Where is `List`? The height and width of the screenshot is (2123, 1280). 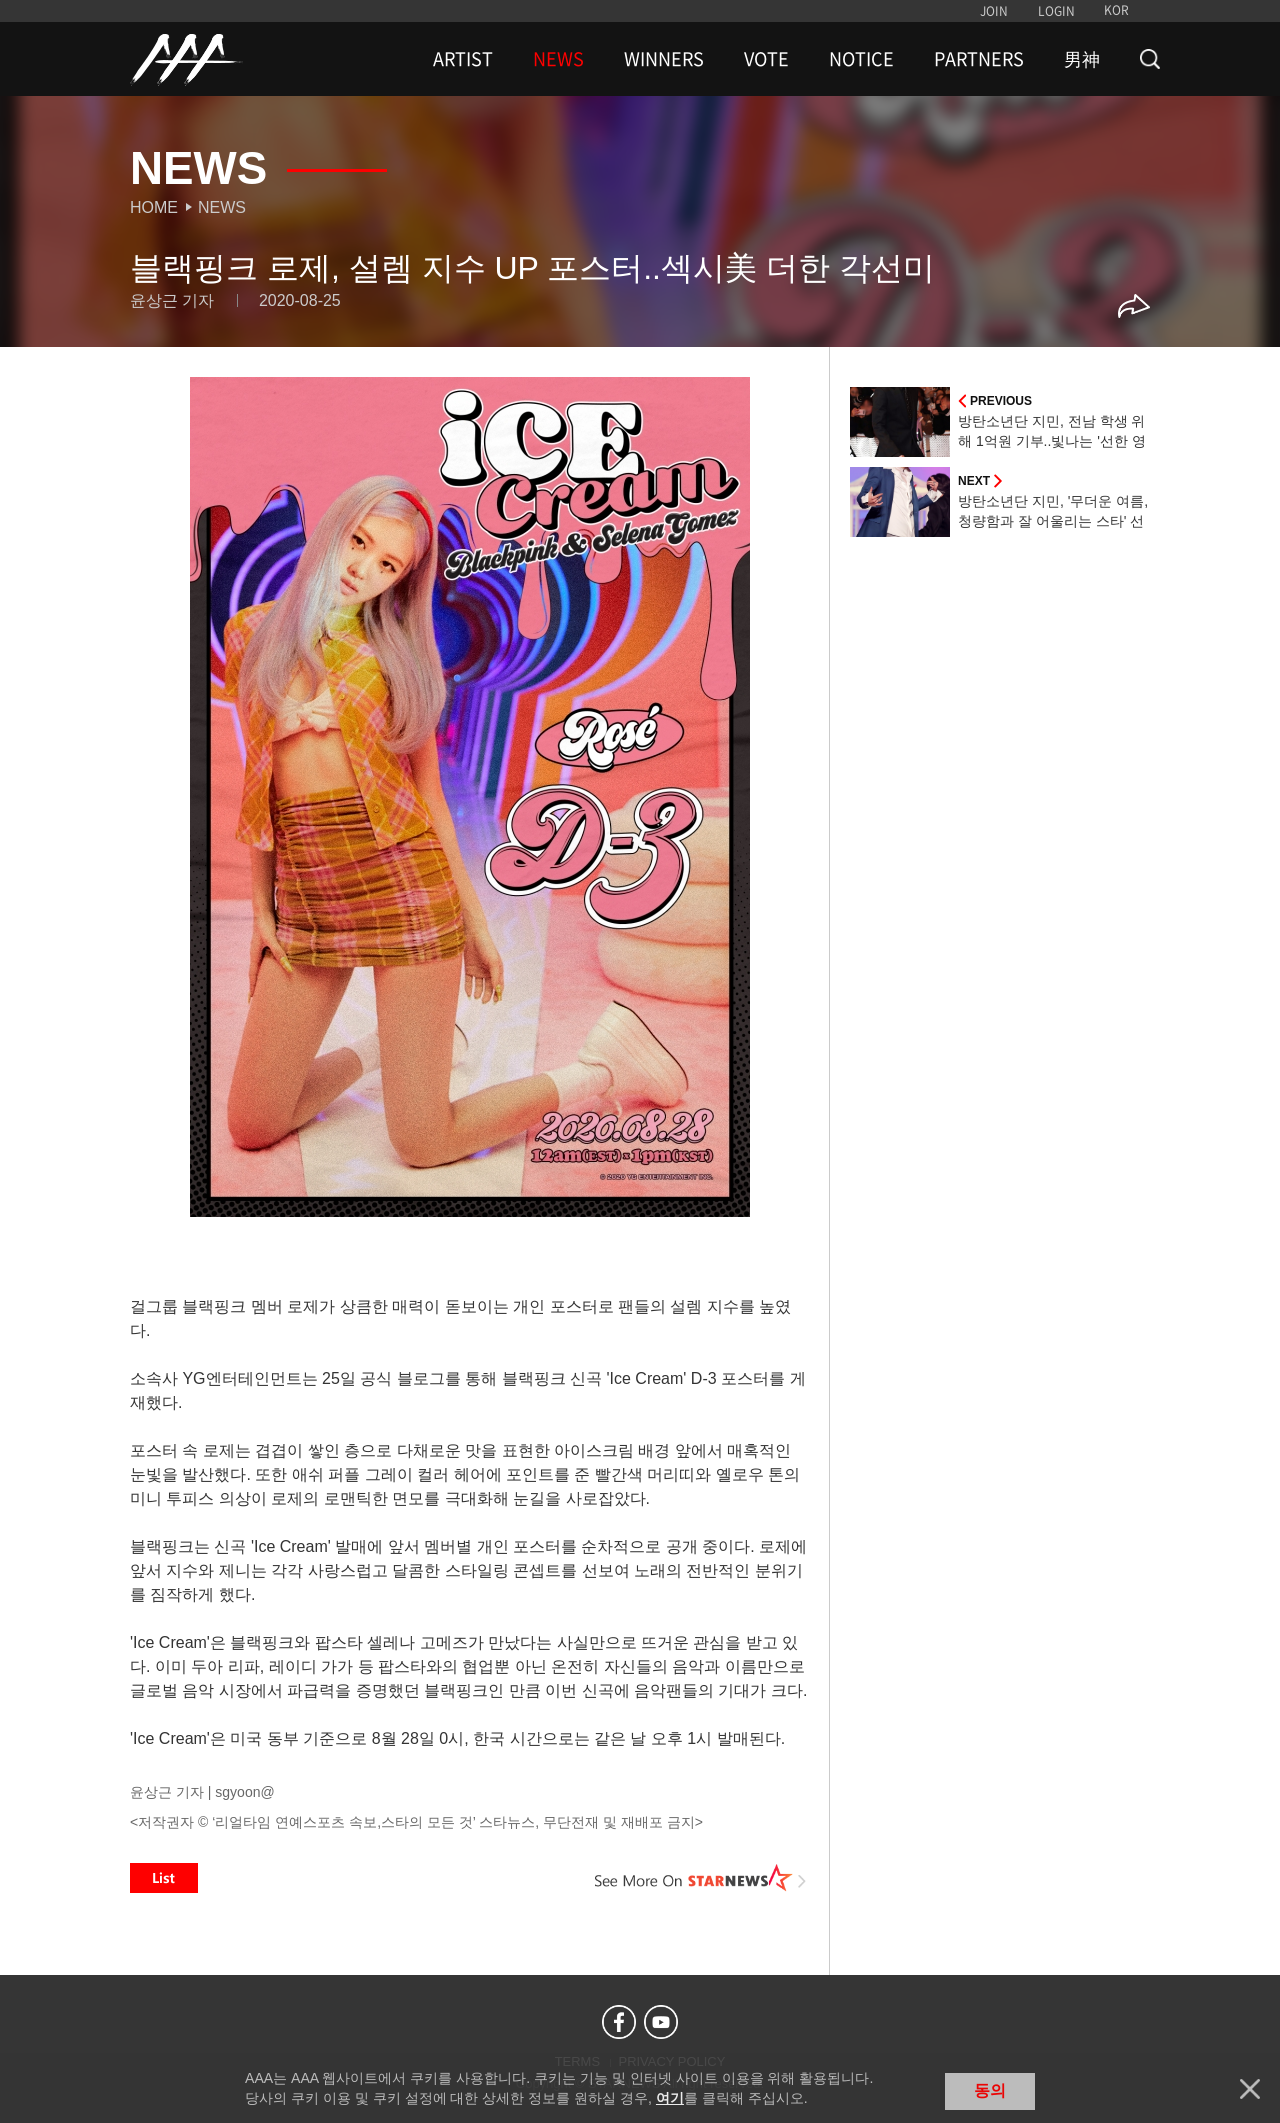
List is located at coordinates (164, 1878).